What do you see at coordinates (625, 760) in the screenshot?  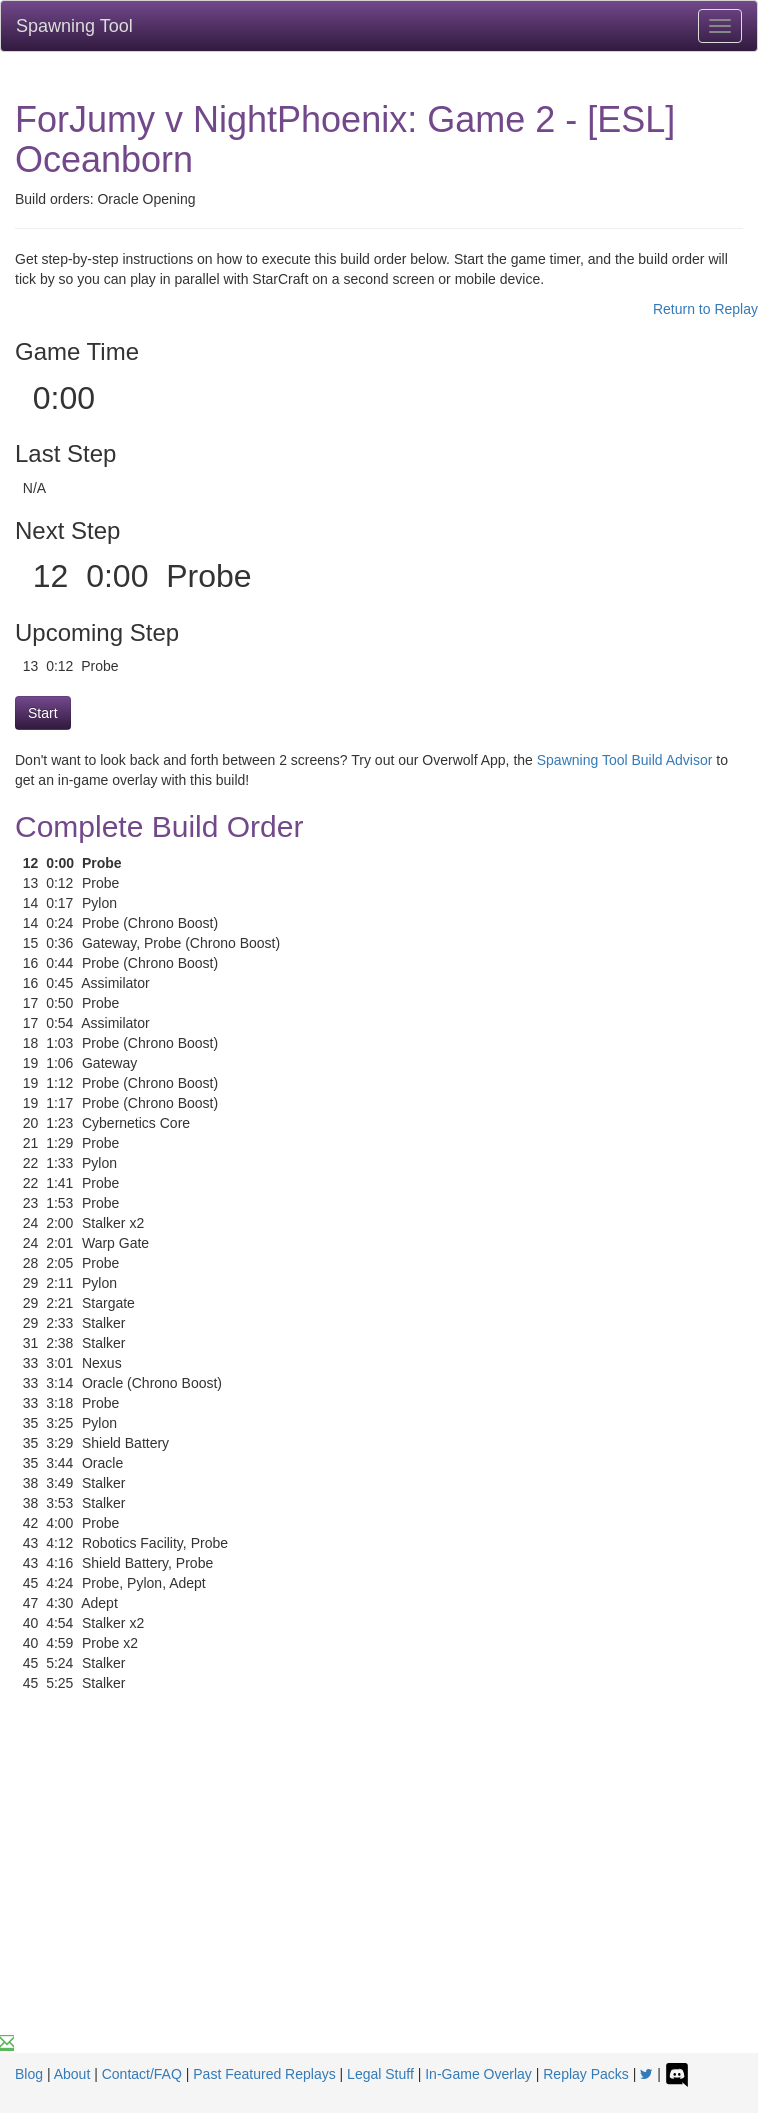 I see `Spawning Tool Build Advisor` at bounding box center [625, 760].